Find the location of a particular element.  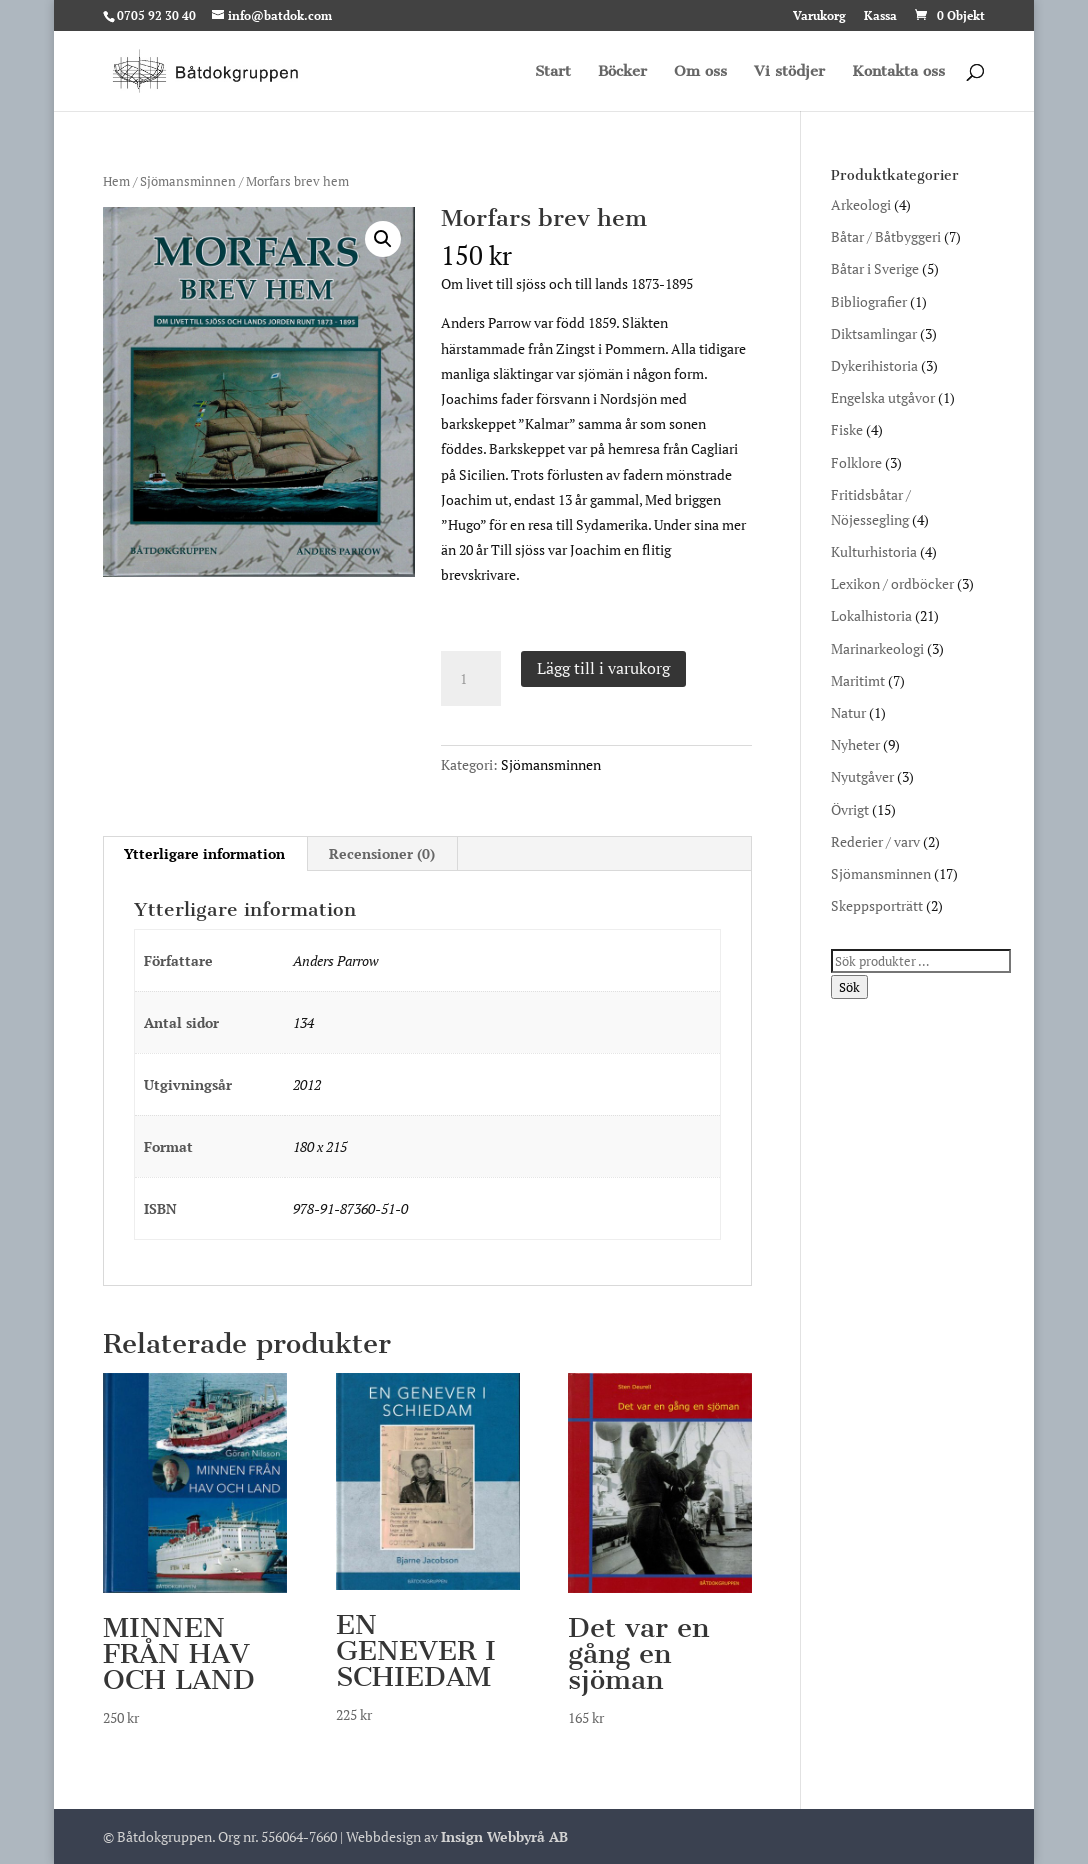

Lägg till i varukorg is located at coordinates (603, 668).